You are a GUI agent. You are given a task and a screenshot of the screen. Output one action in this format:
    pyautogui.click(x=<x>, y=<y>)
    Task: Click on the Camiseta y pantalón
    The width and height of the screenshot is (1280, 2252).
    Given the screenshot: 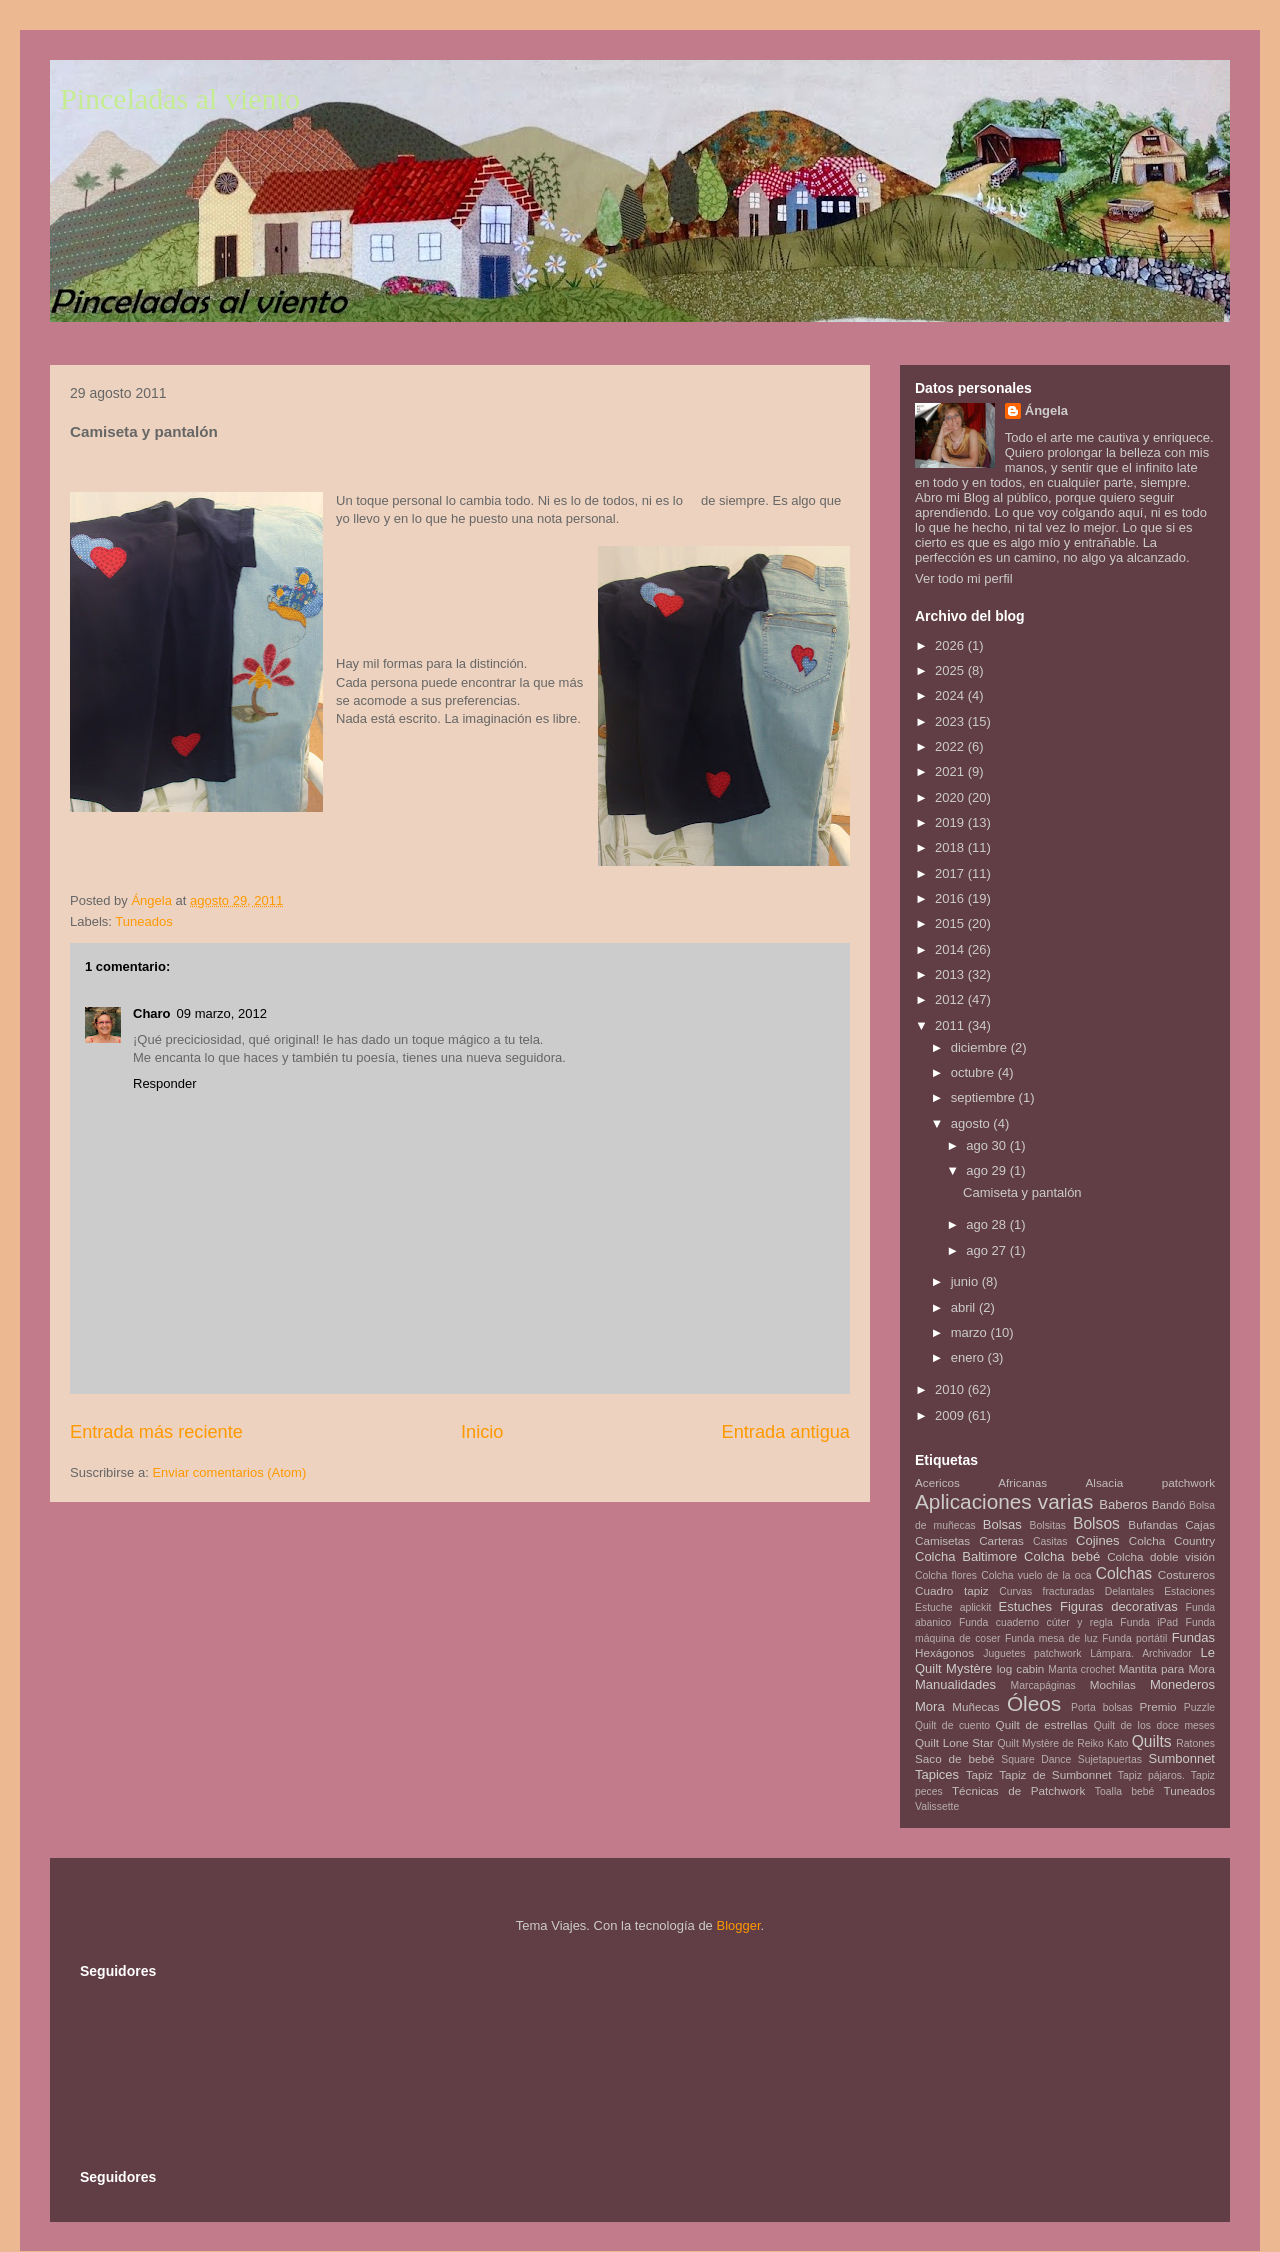 What is the action you would take?
    pyautogui.click(x=1022, y=1192)
    